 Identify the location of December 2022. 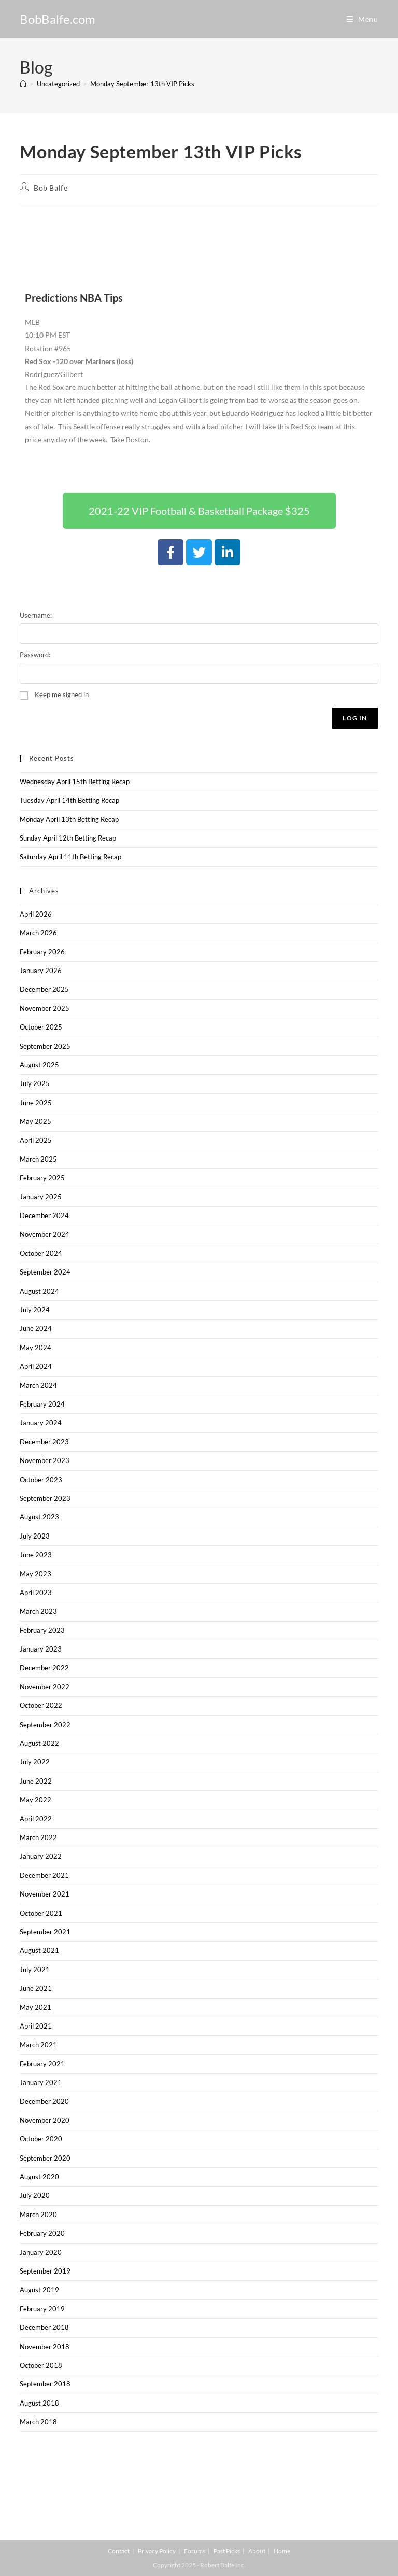
(44, 1667).